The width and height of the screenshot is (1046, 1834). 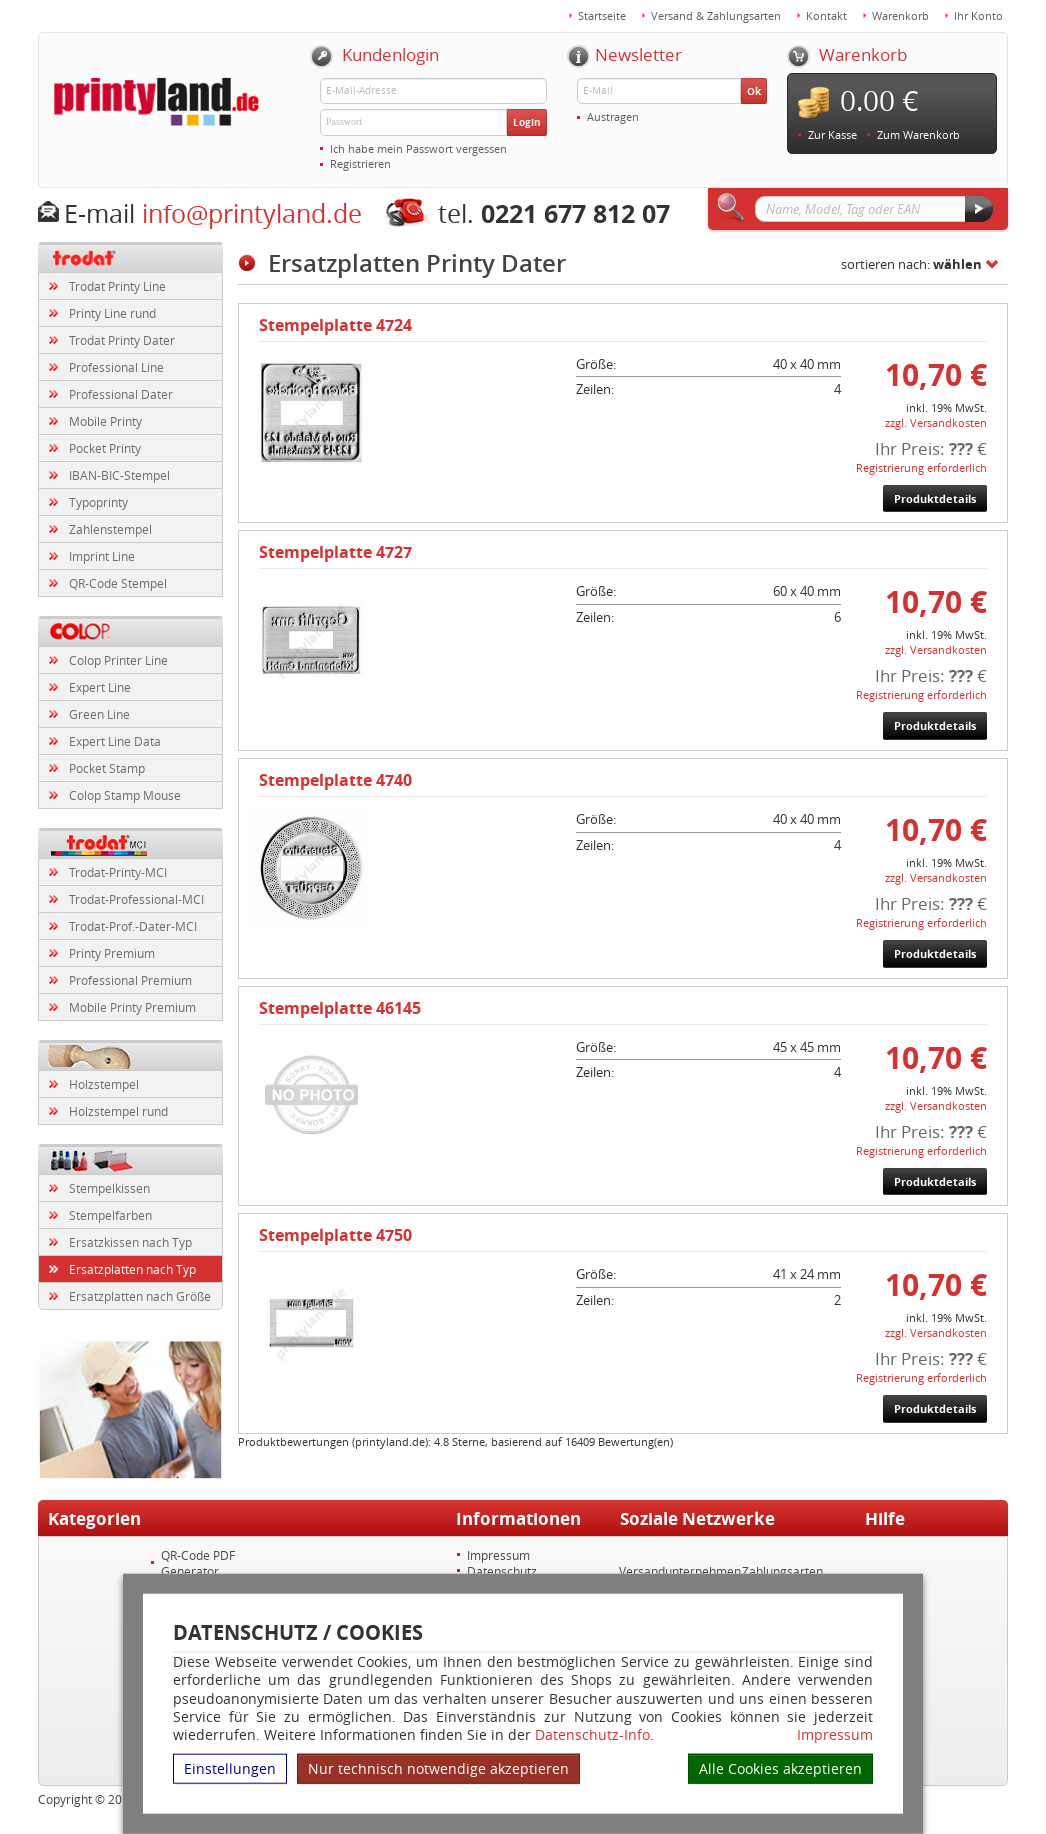 I want to click on Holzstempel, so click(x=104, y=1084).